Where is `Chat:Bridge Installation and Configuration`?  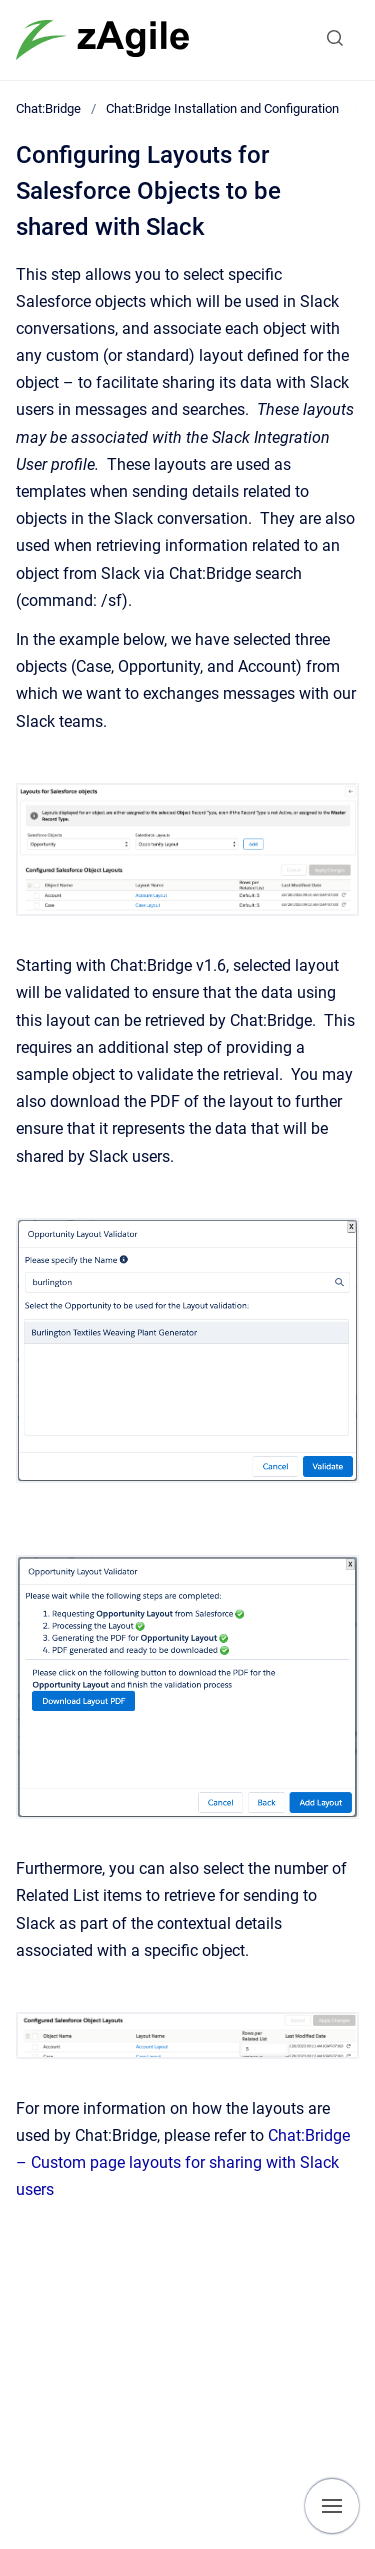
Chat:Bridge Installation and Configuration is located at coordinates (222, 108).